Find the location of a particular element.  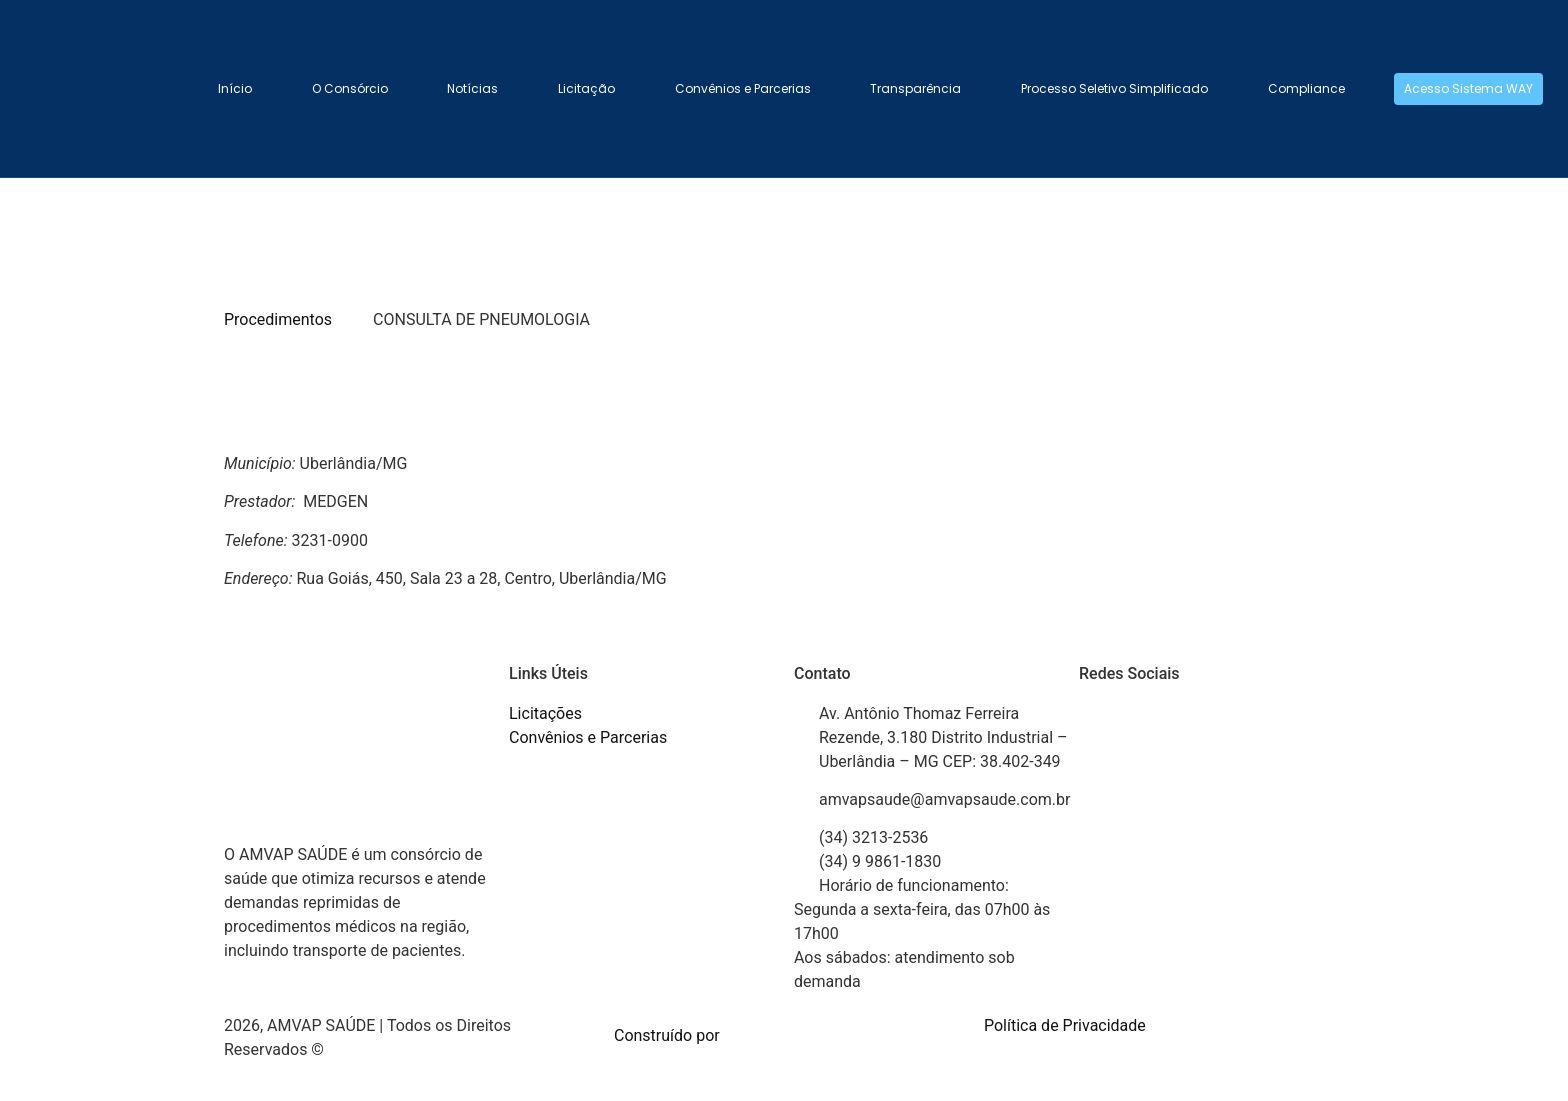

Notícias is located at coordinates (472, 88).